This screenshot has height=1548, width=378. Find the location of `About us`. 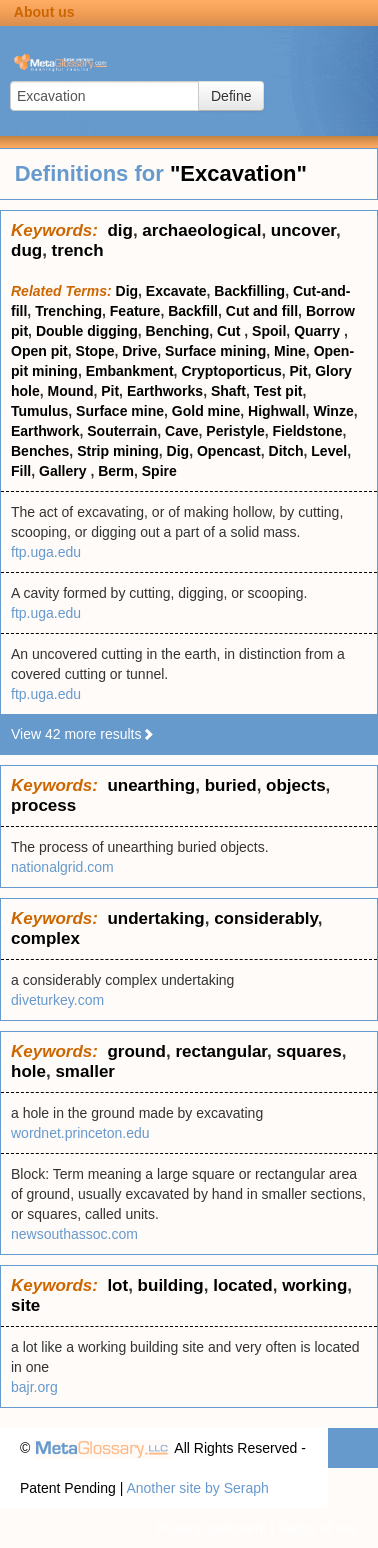

About us is located at coordinates (44, 12).